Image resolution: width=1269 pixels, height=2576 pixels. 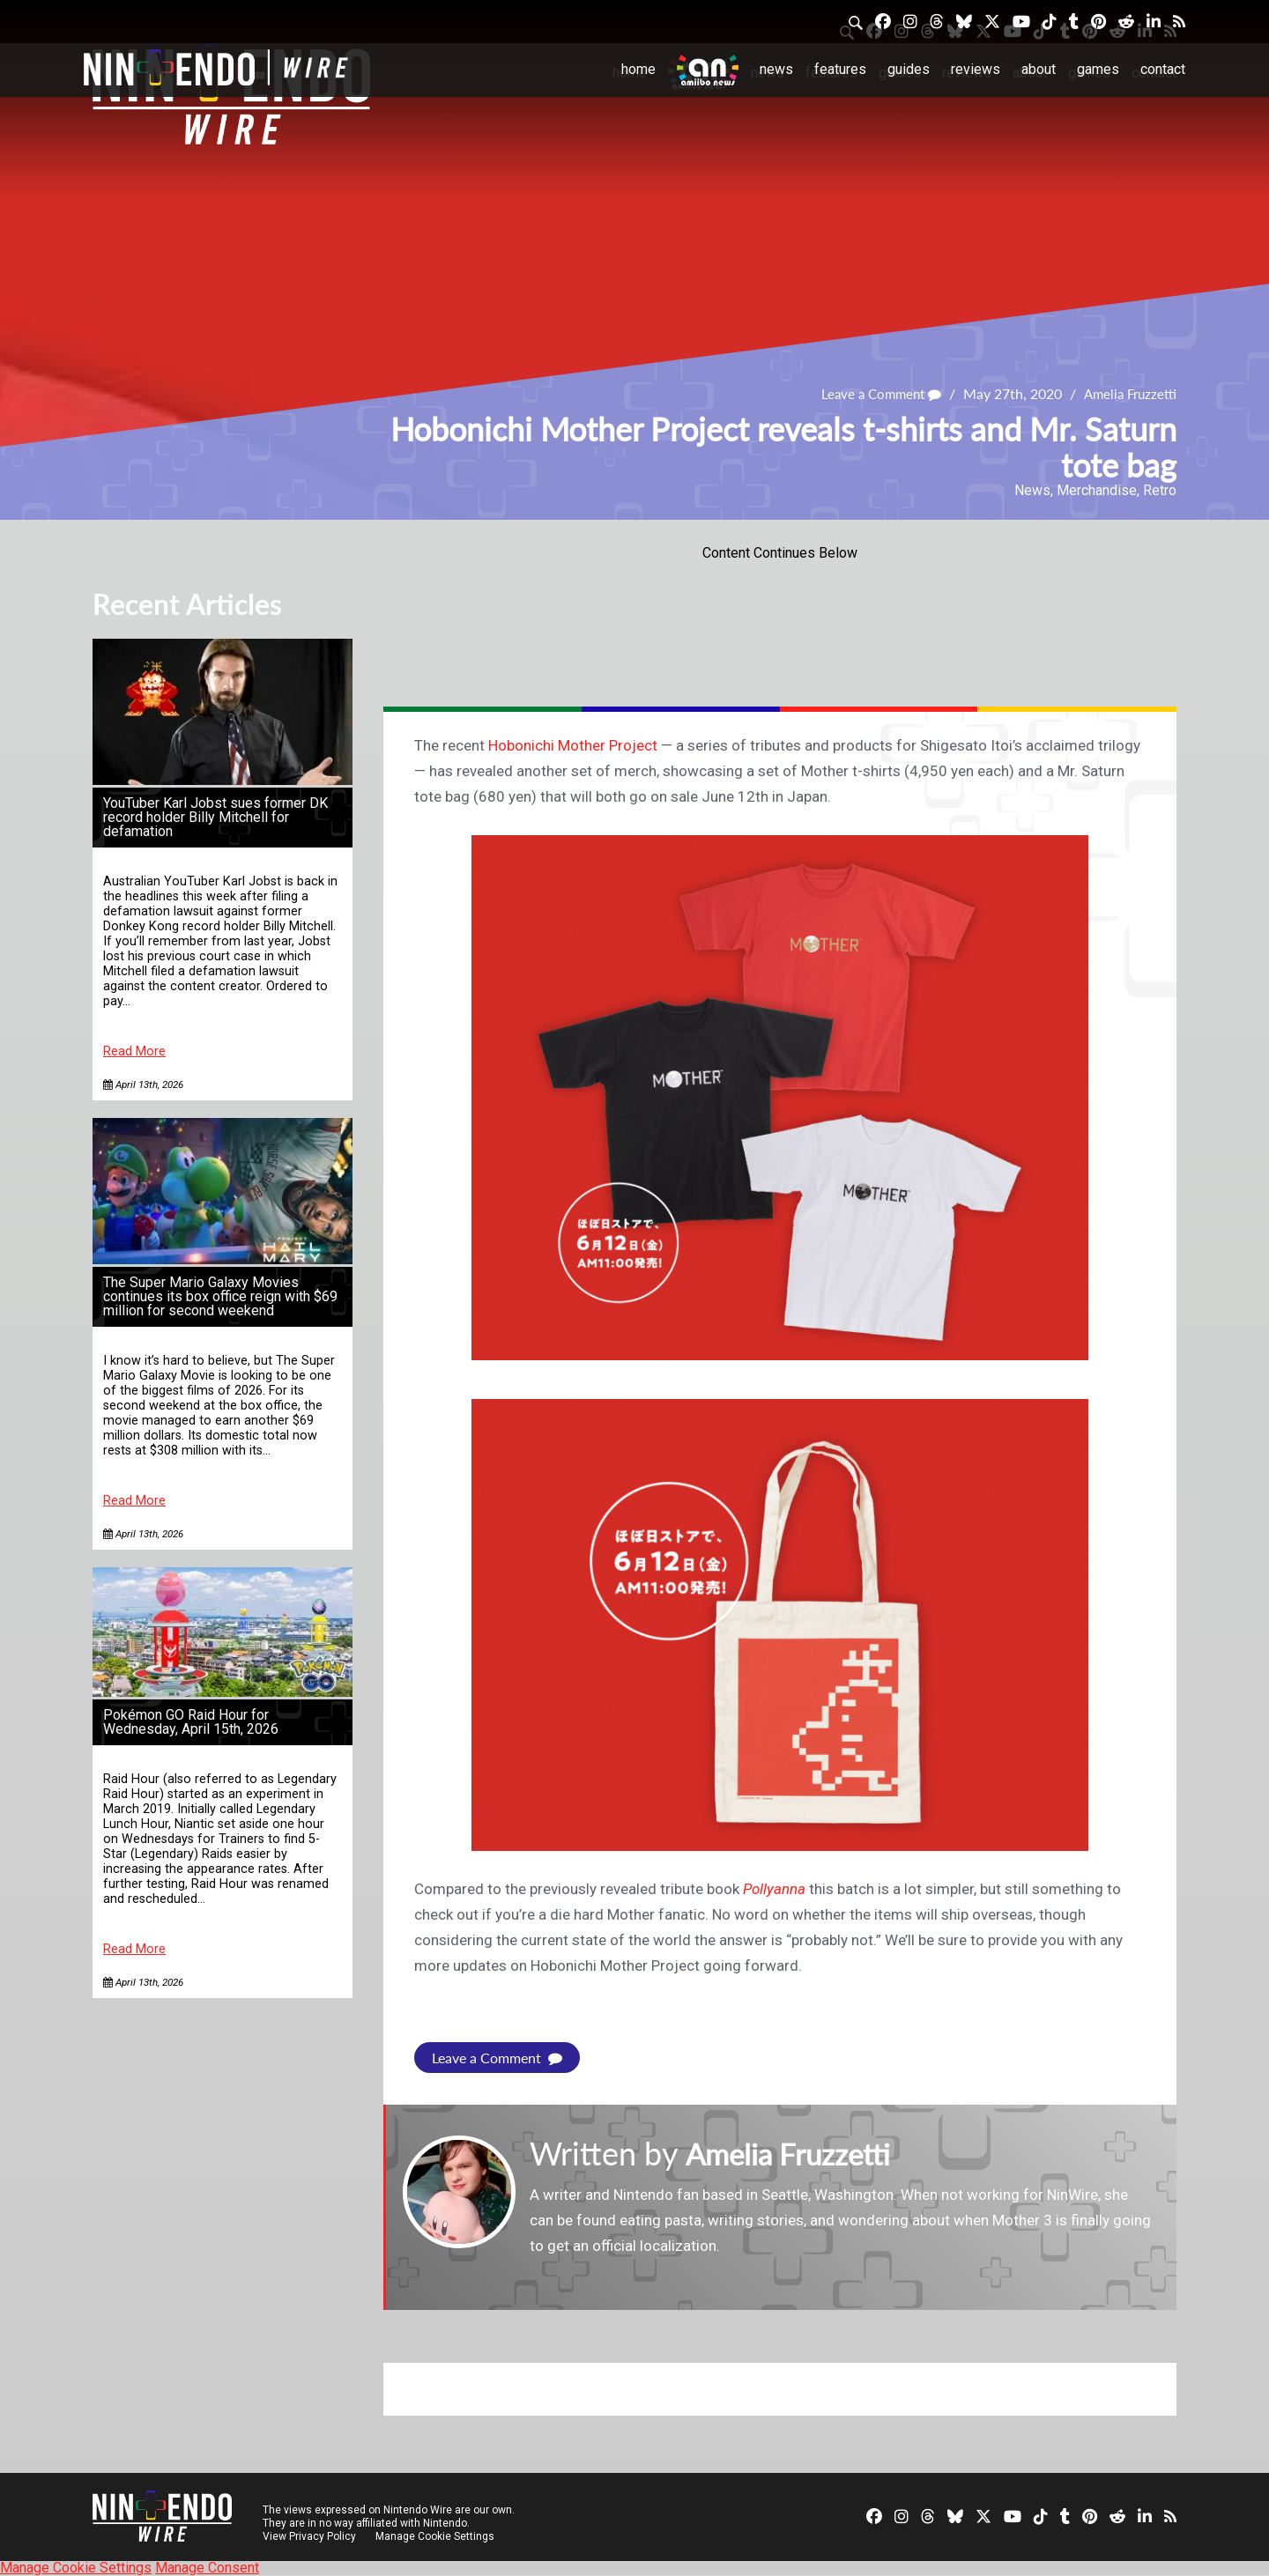 I want to click on Reviews, so click(x=975, y=69).